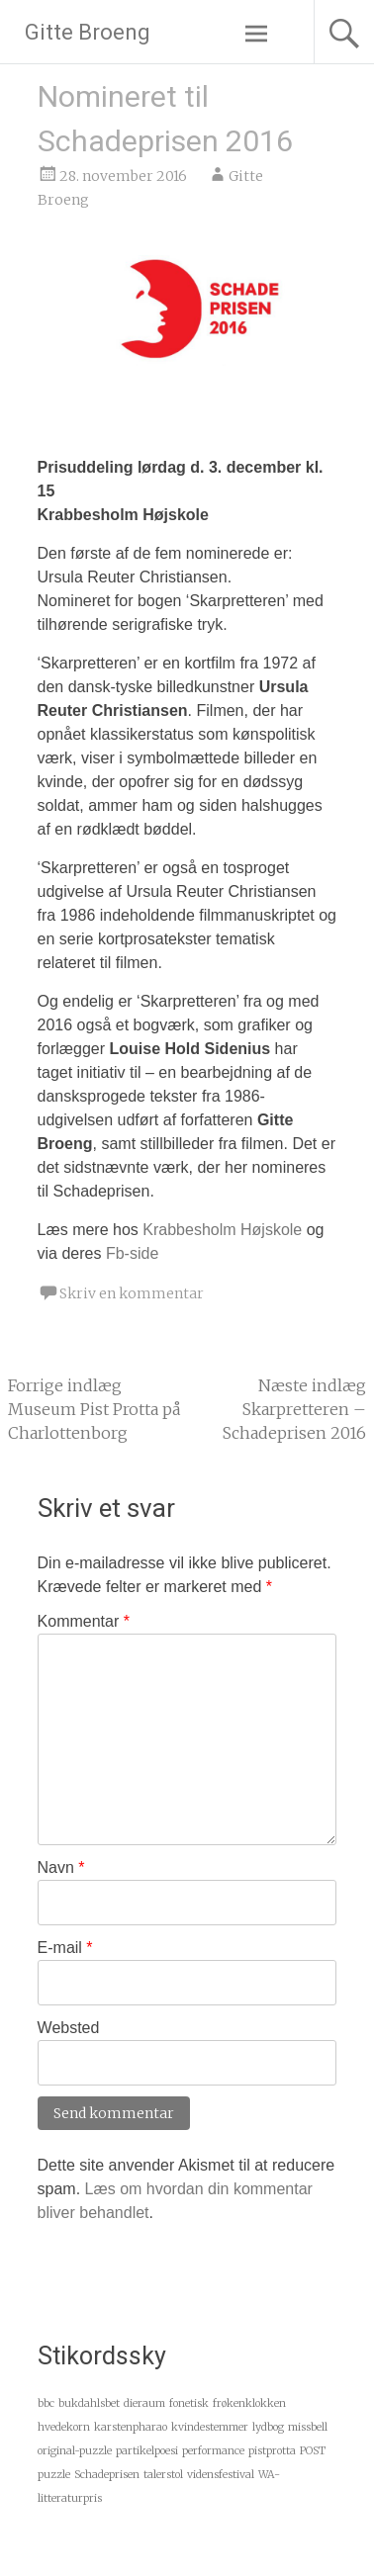 The width and height of the screenshot is (374, 2576). What do you see at coordinates (75, 2450) in the screenshot?
I see `original-puzzle [original-puzzle (1 element)]` at bounding box center [75, 2450].